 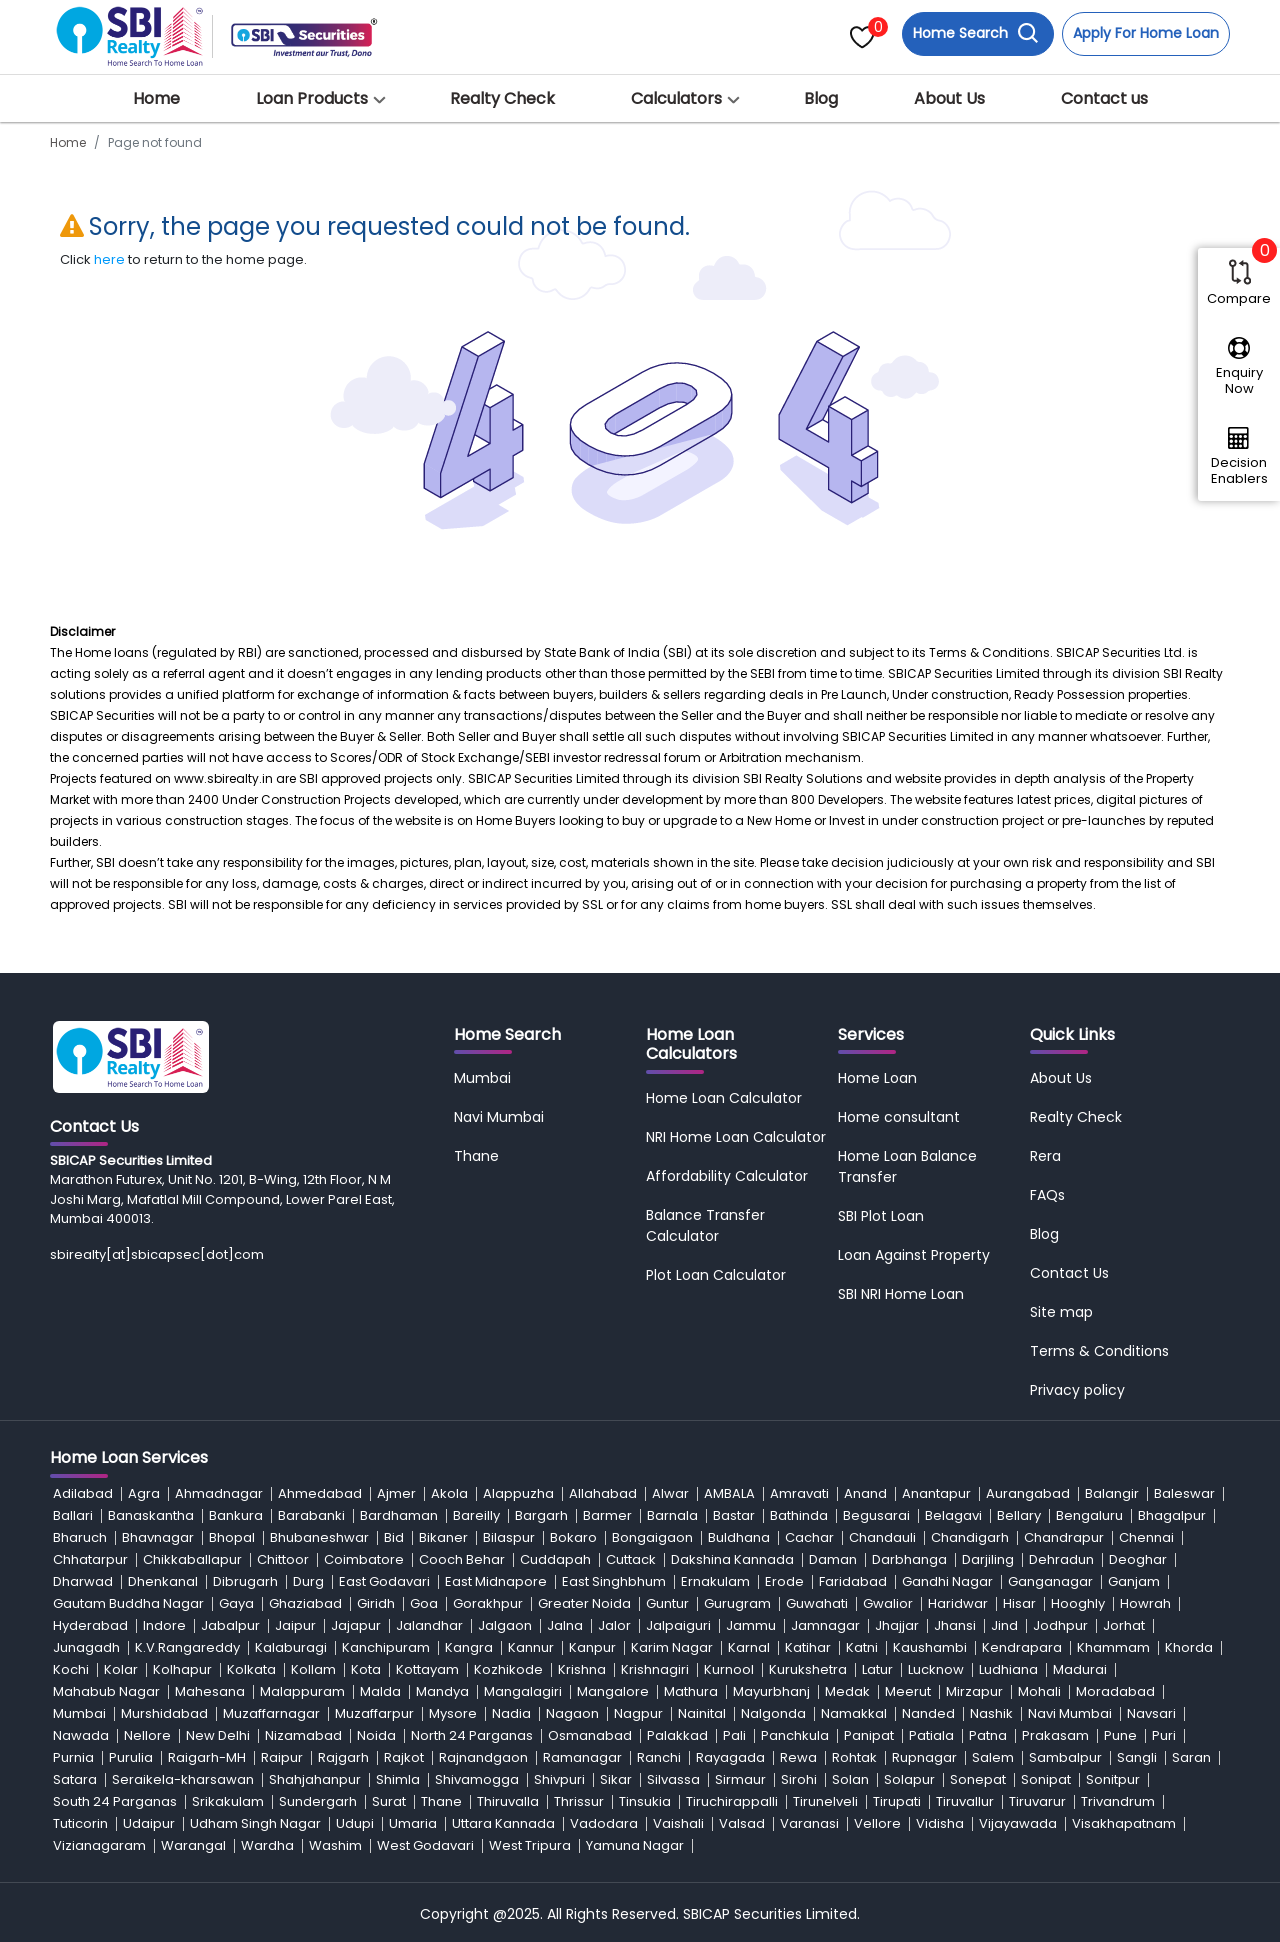 I want to click on Contact Us, so click(x=1069, y=1273).